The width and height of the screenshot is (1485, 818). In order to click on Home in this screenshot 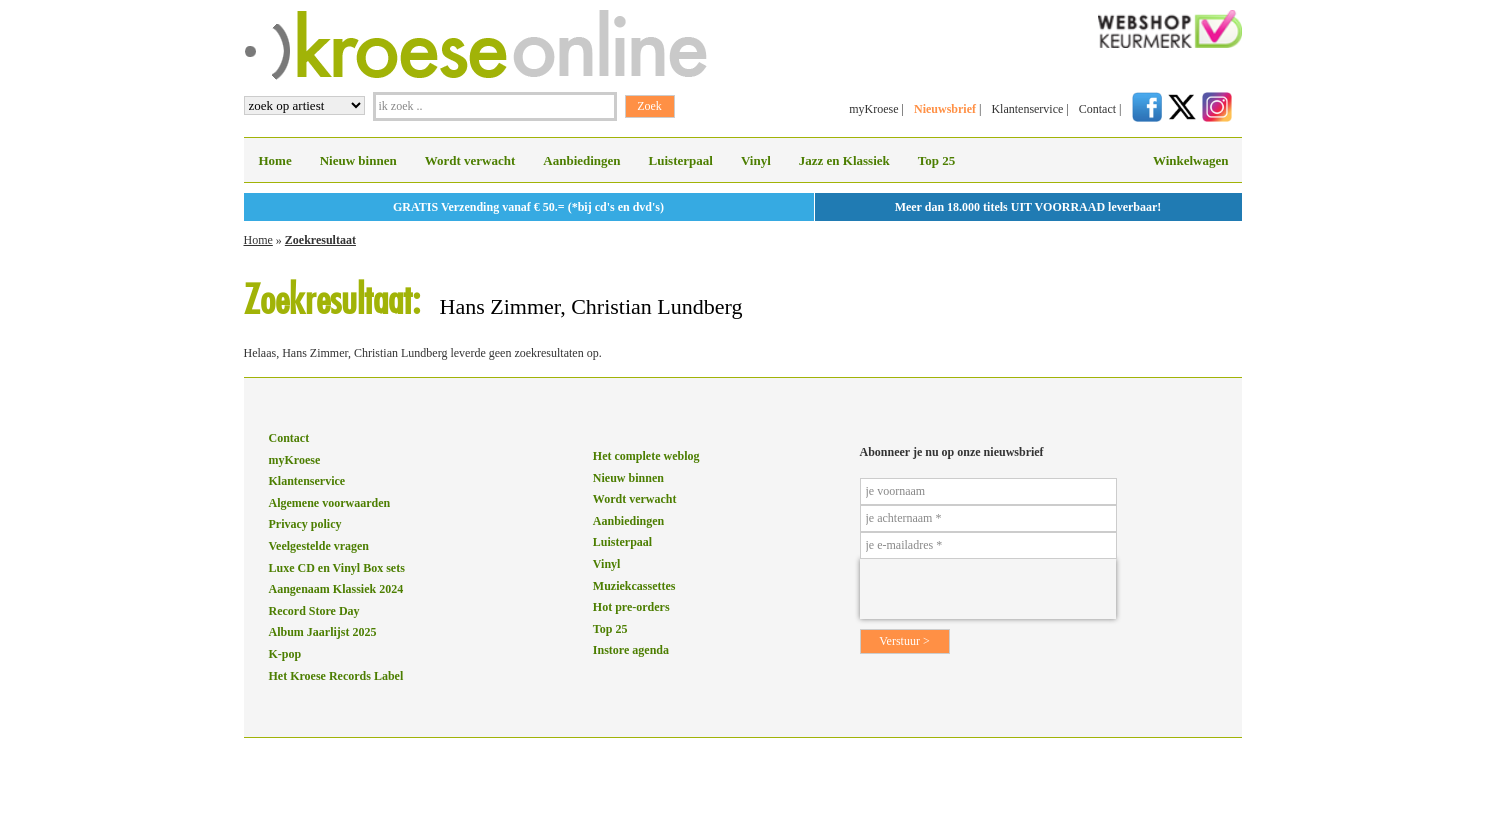, I will do `click(275, 160)`.